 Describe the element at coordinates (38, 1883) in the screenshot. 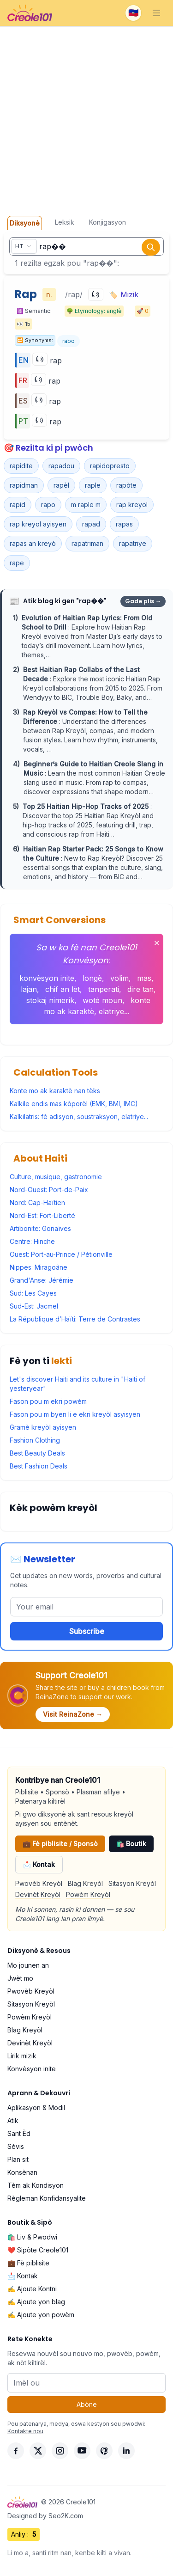

I see `Pwovèb Kreyòl` at that location.